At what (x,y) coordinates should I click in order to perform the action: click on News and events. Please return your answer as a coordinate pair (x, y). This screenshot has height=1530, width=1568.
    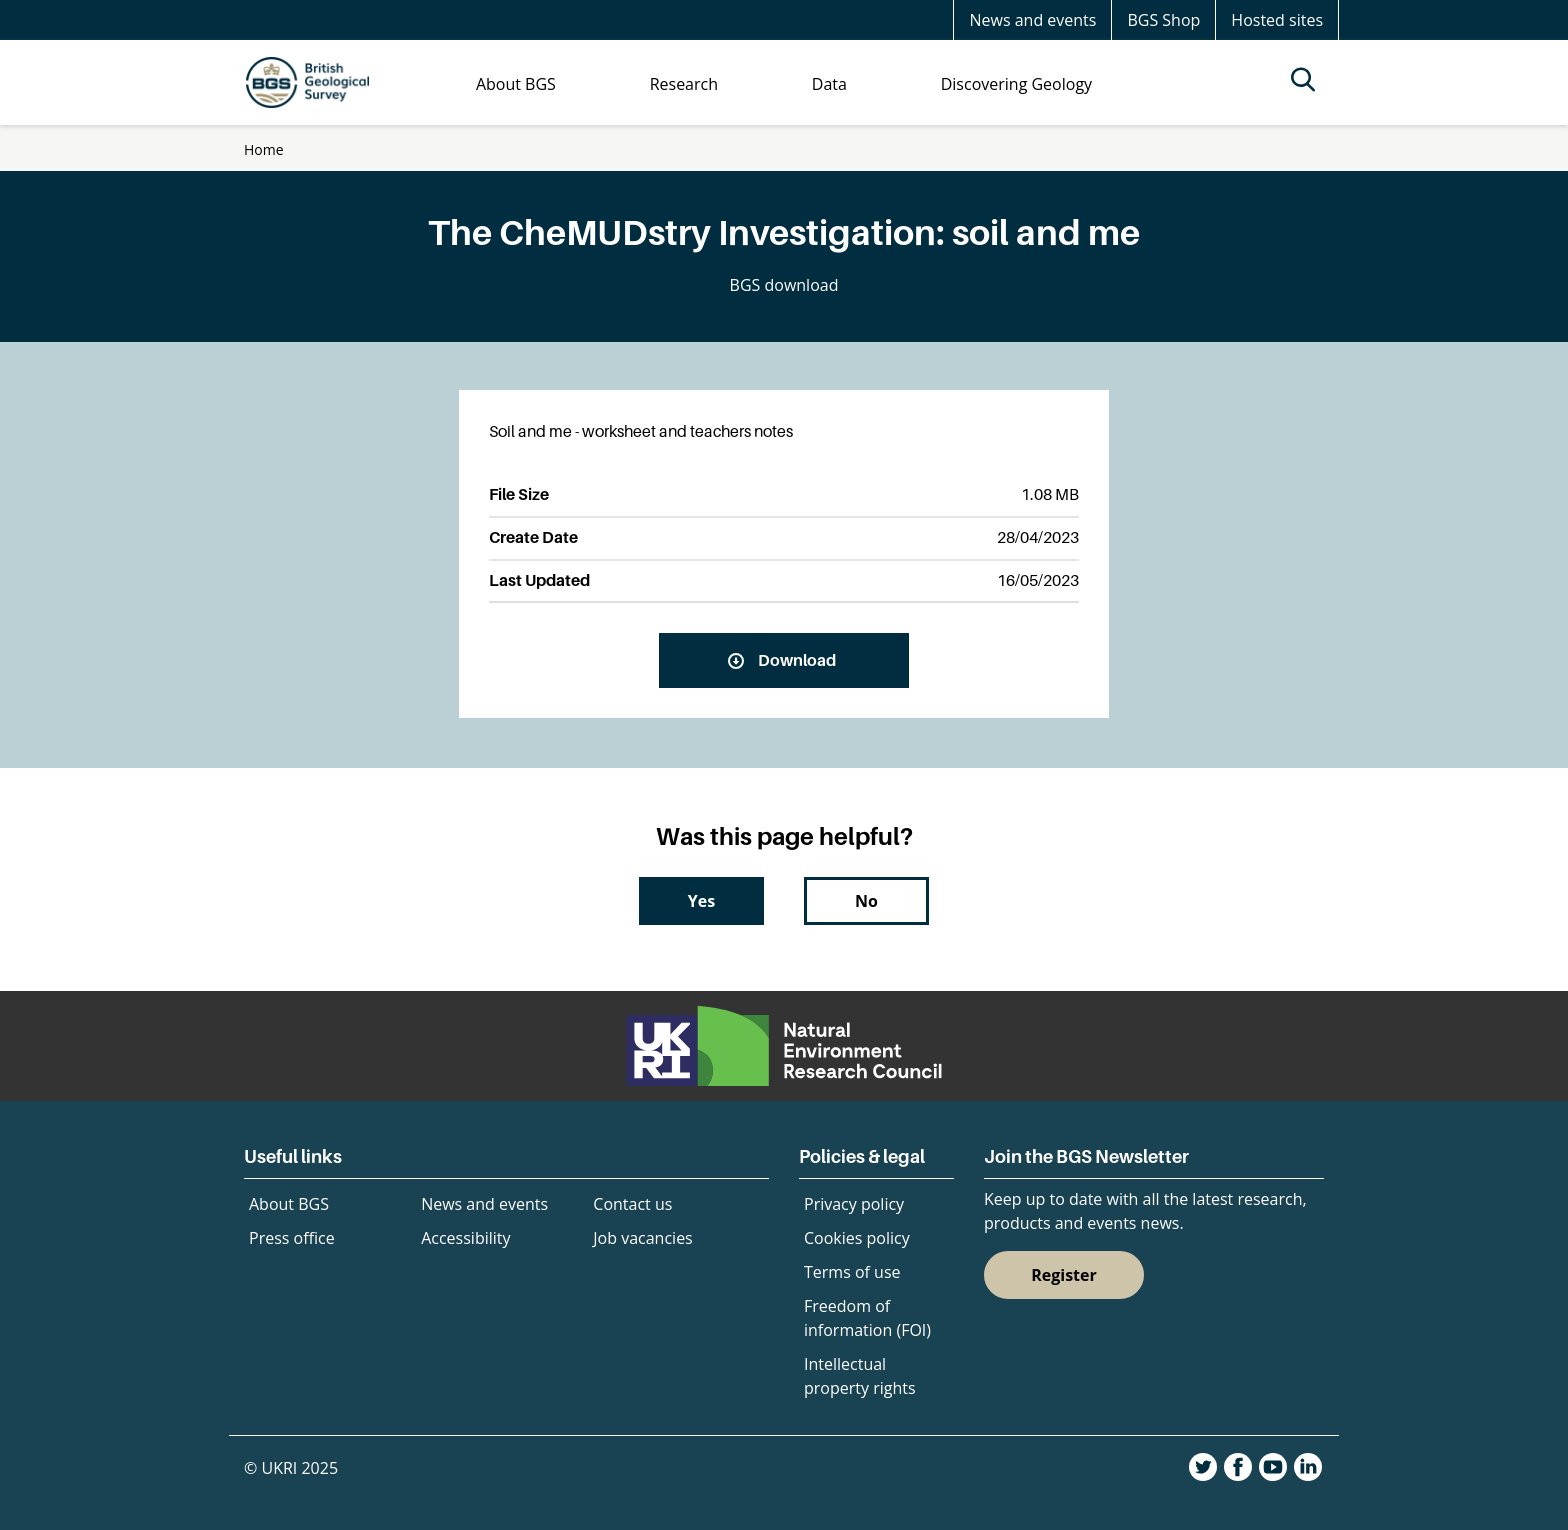
    Looking at the image, I should click on (1032, 20).